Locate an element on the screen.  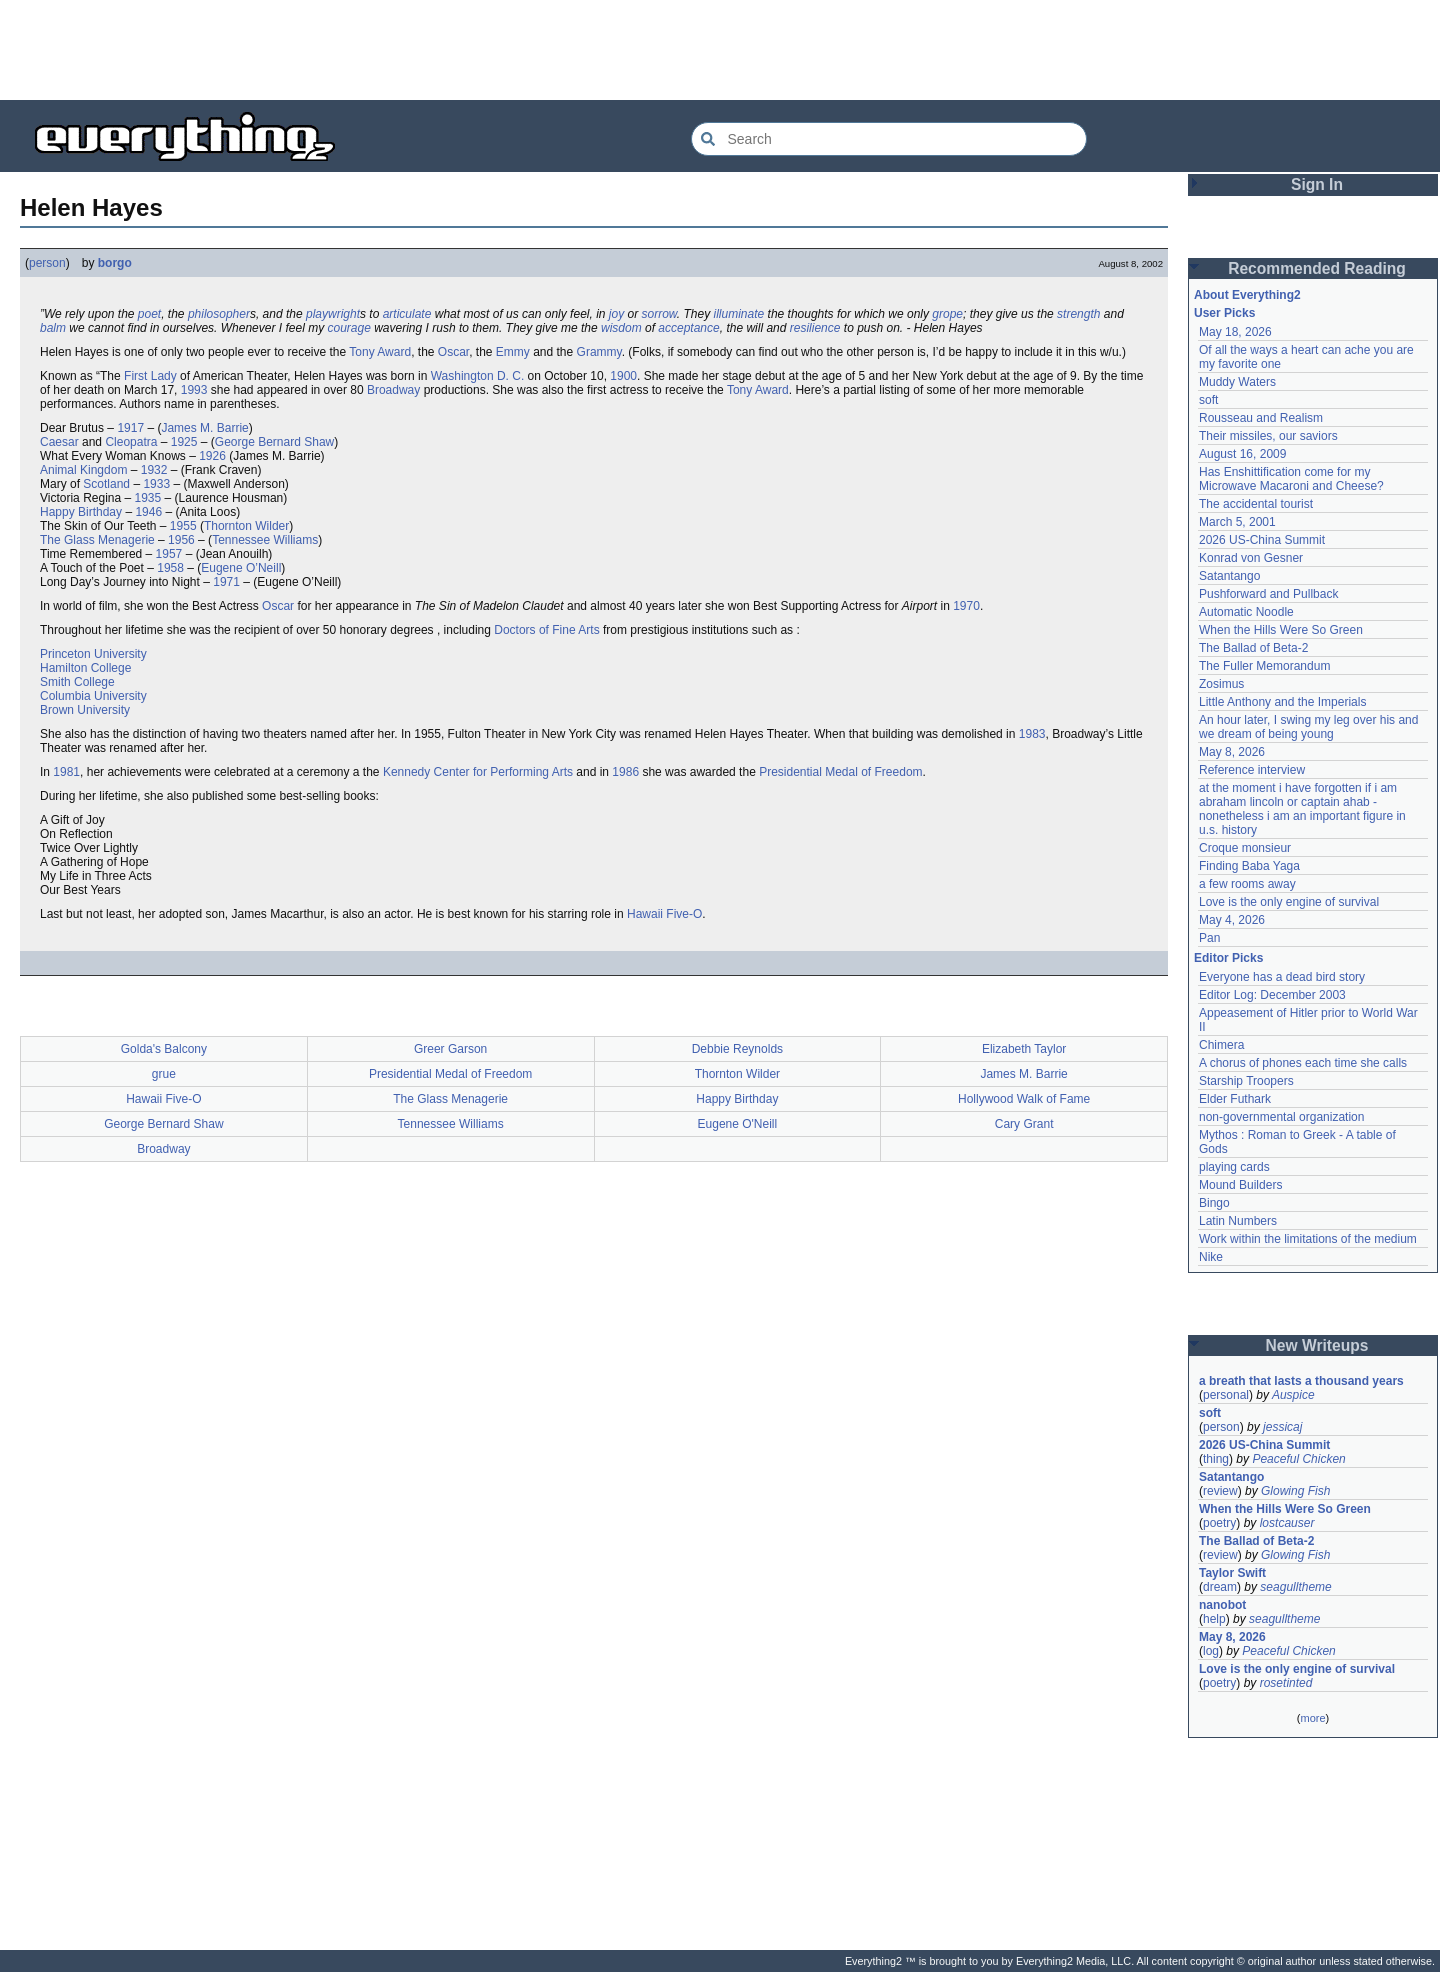
Finding Baba Yaga is located at coordinates (1249, 866).